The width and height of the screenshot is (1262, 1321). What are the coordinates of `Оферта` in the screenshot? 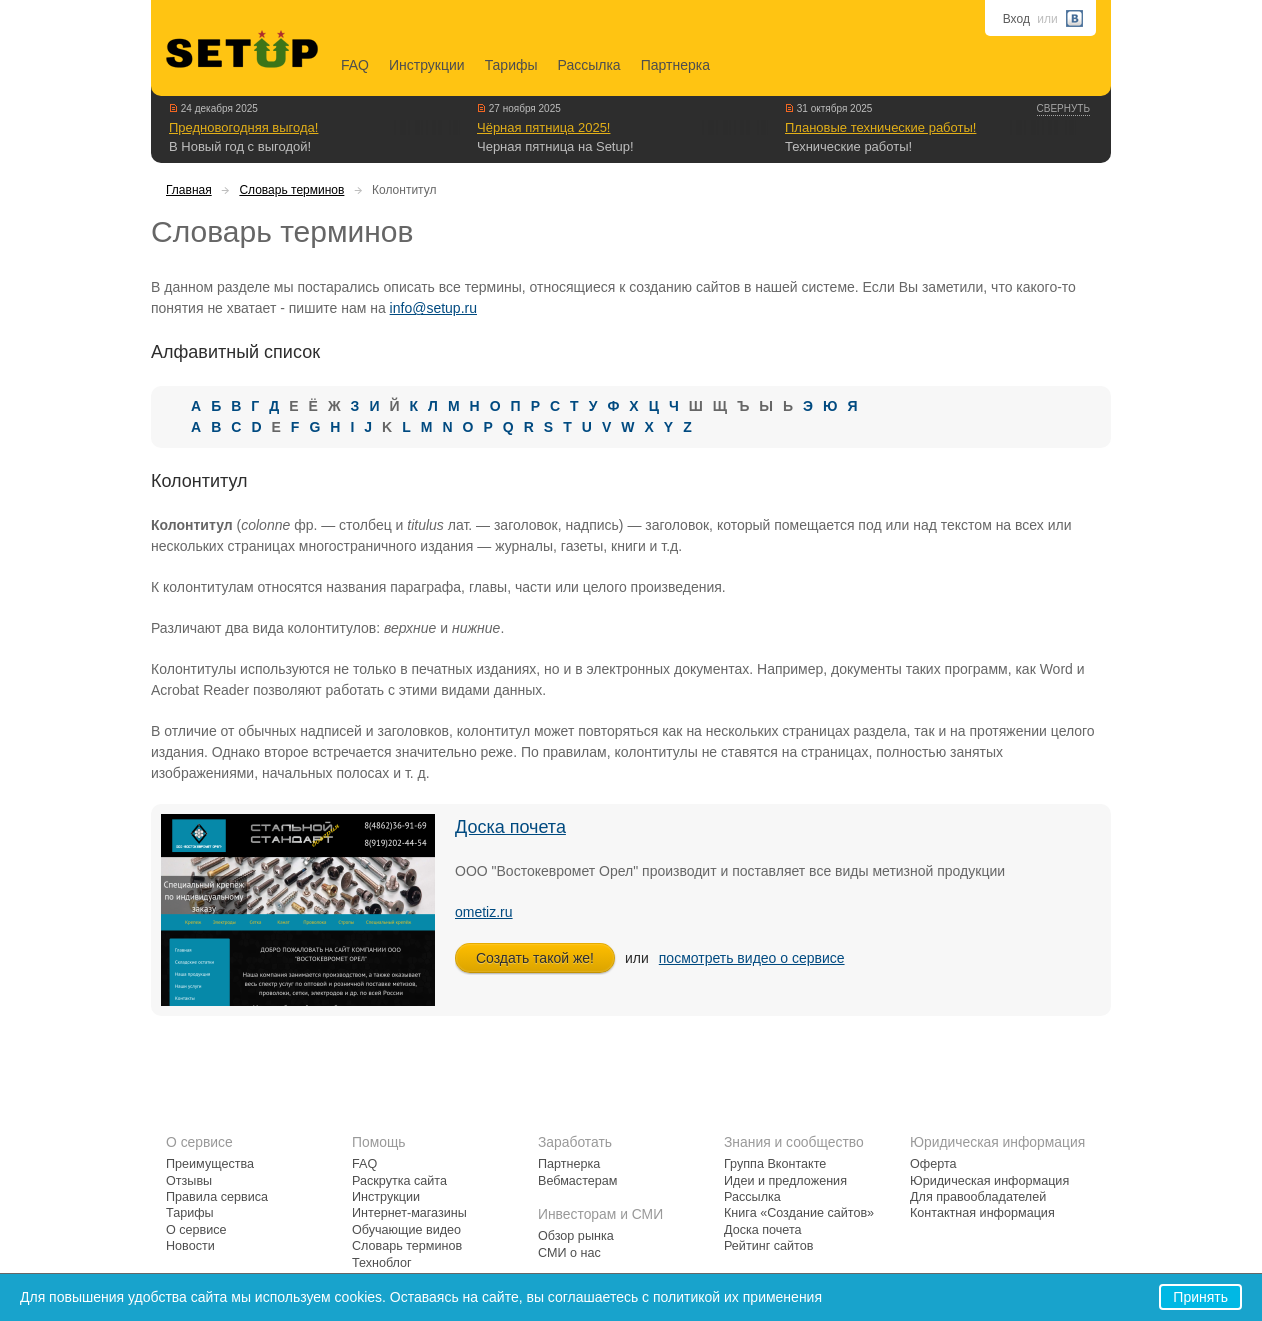 It's located at (933, 1164).